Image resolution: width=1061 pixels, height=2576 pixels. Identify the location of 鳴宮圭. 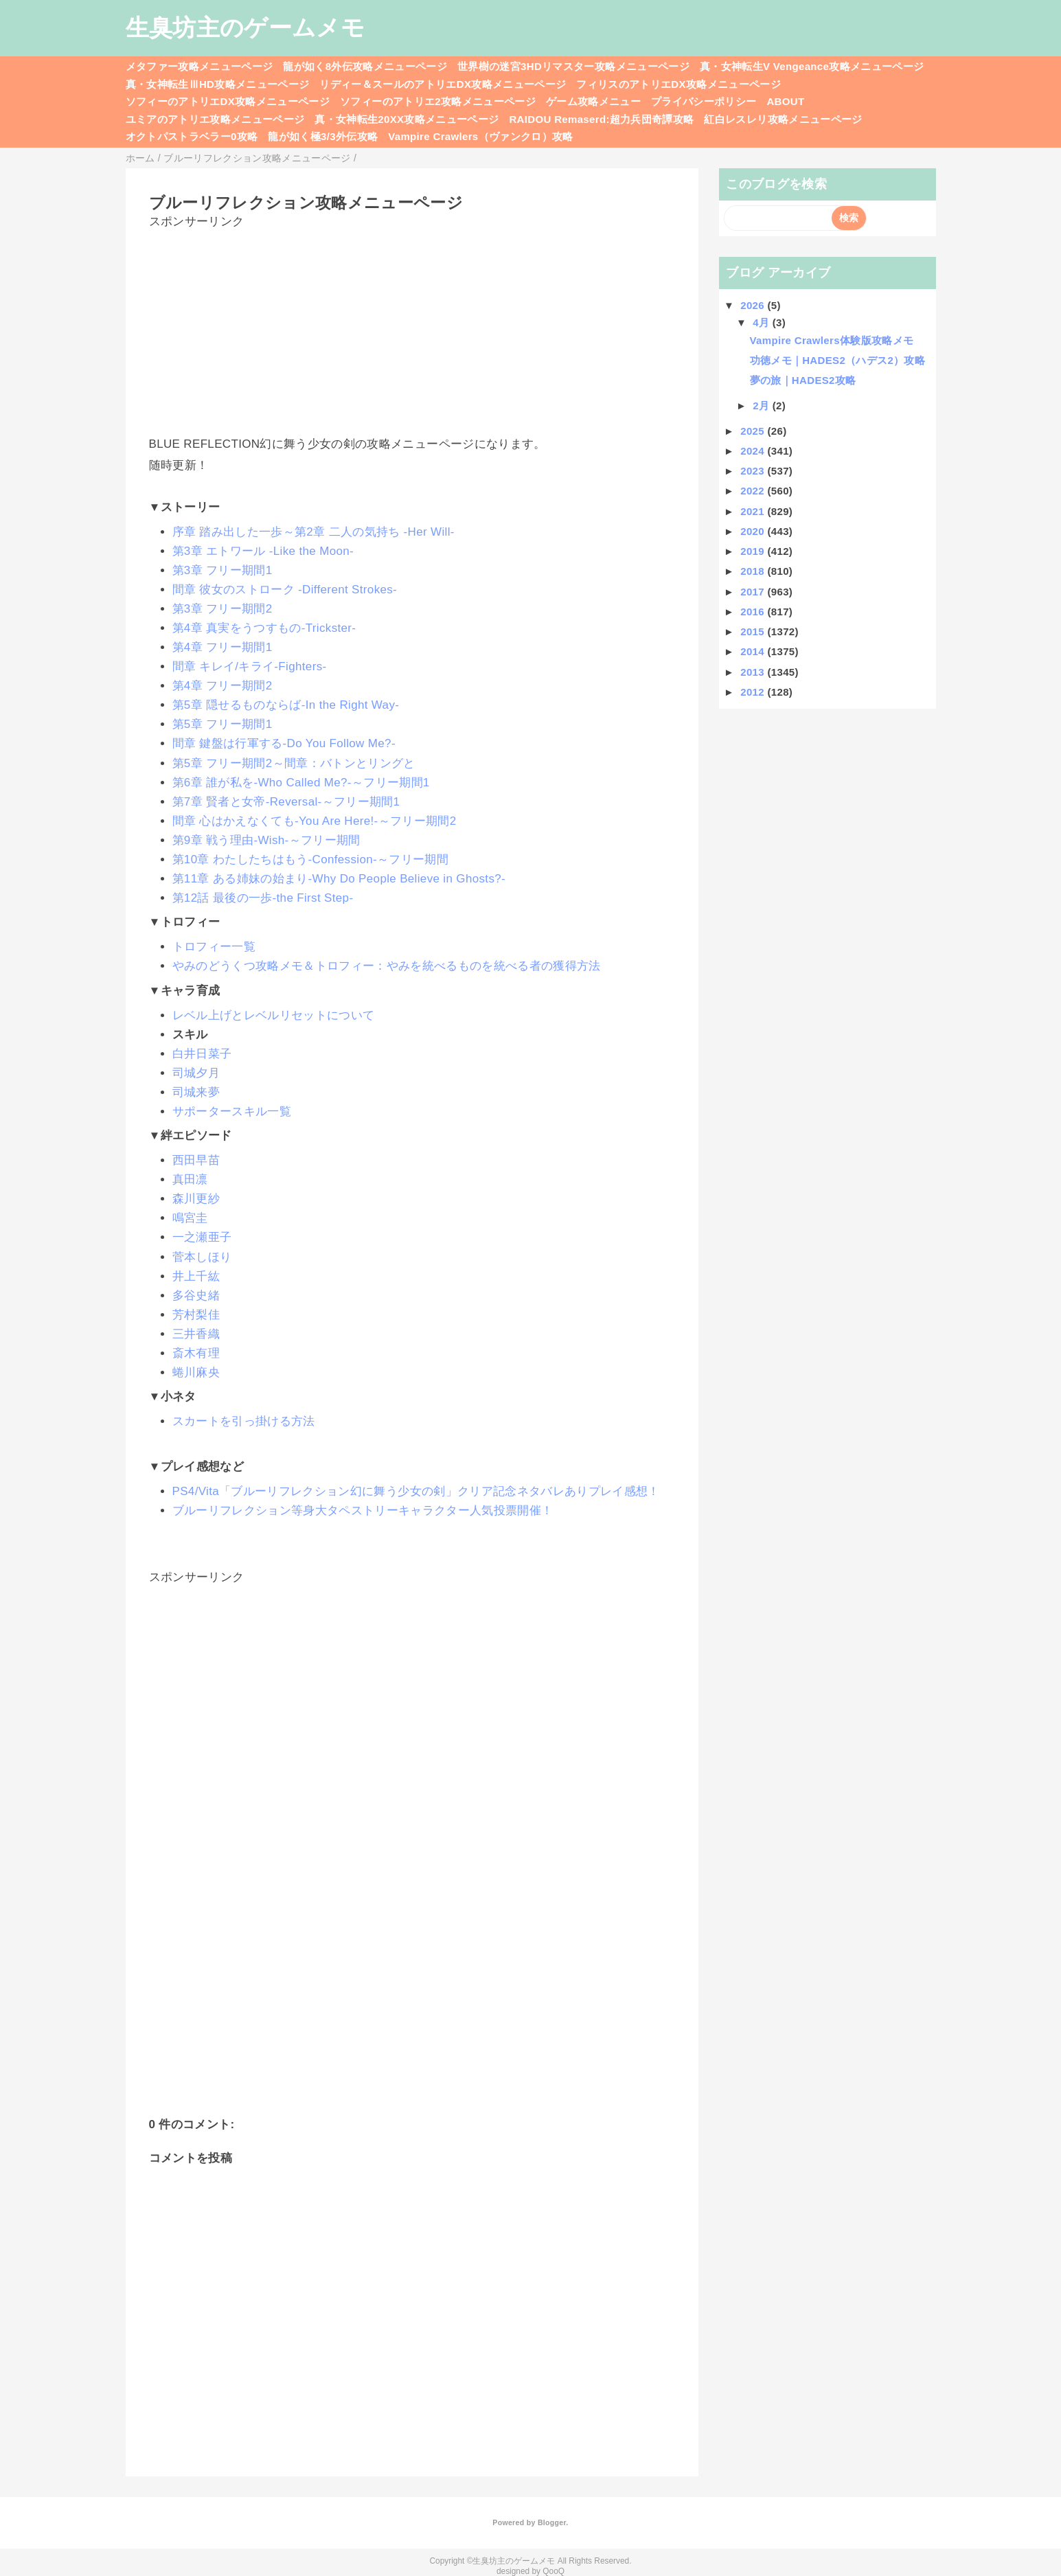
(190, 1217).